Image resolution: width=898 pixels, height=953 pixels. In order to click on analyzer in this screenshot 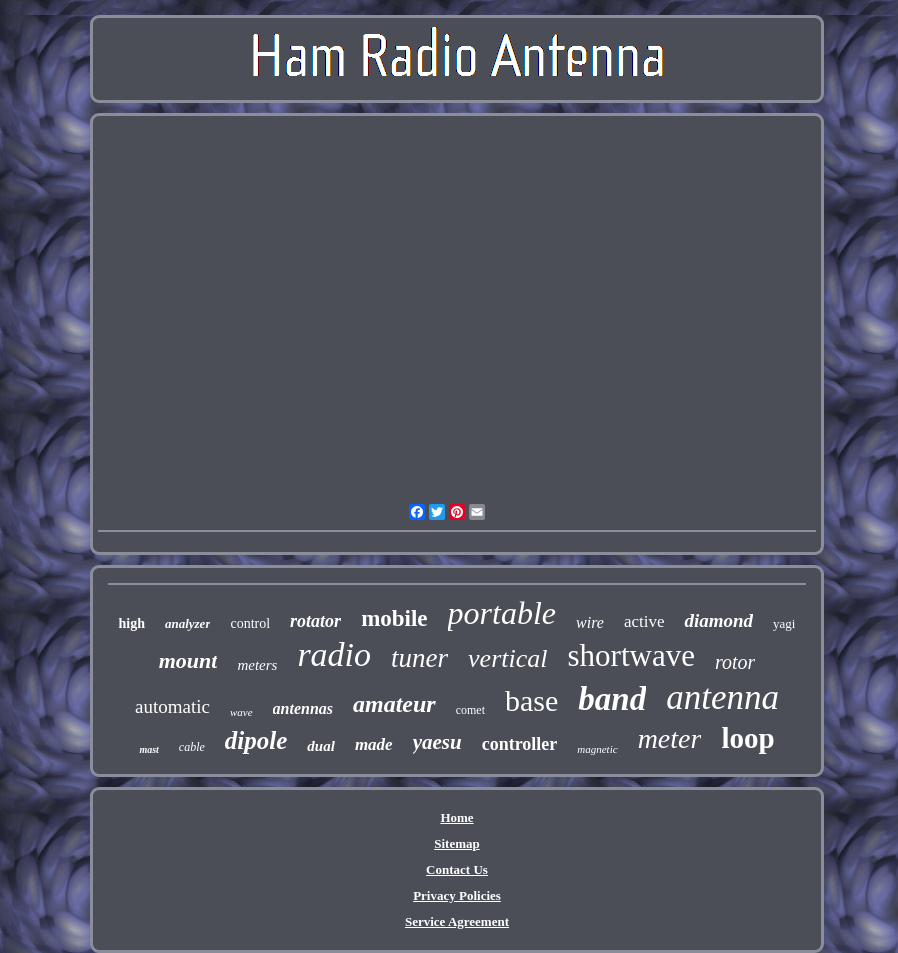, I will do `click(188, 623)`.